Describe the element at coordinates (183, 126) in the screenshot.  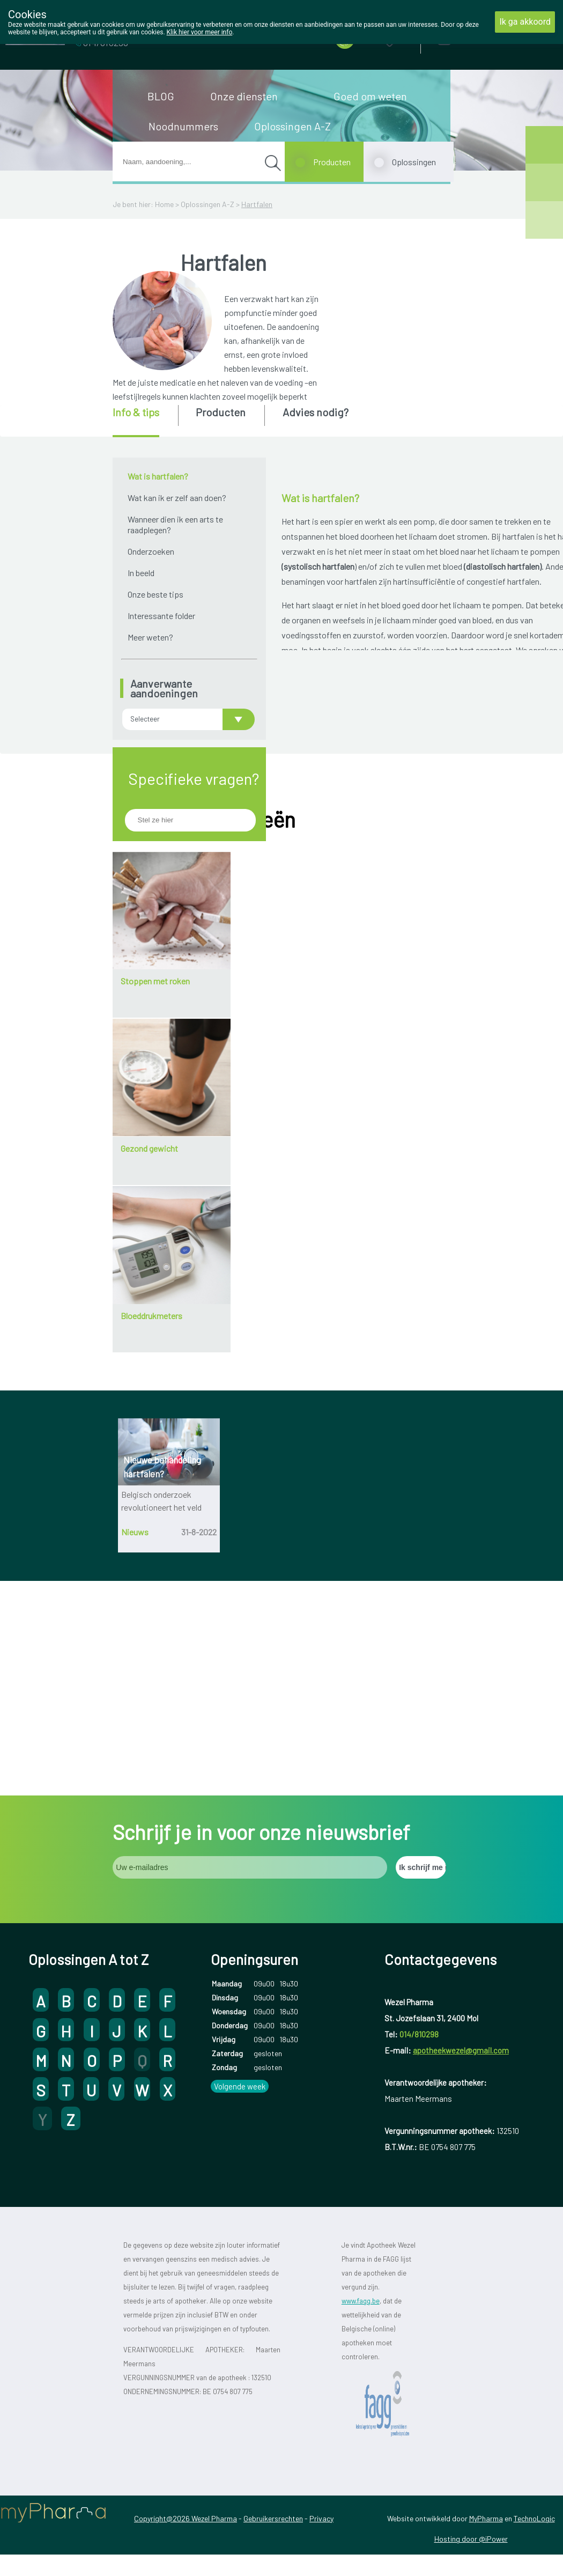
I see `Noodnummers` at that location.